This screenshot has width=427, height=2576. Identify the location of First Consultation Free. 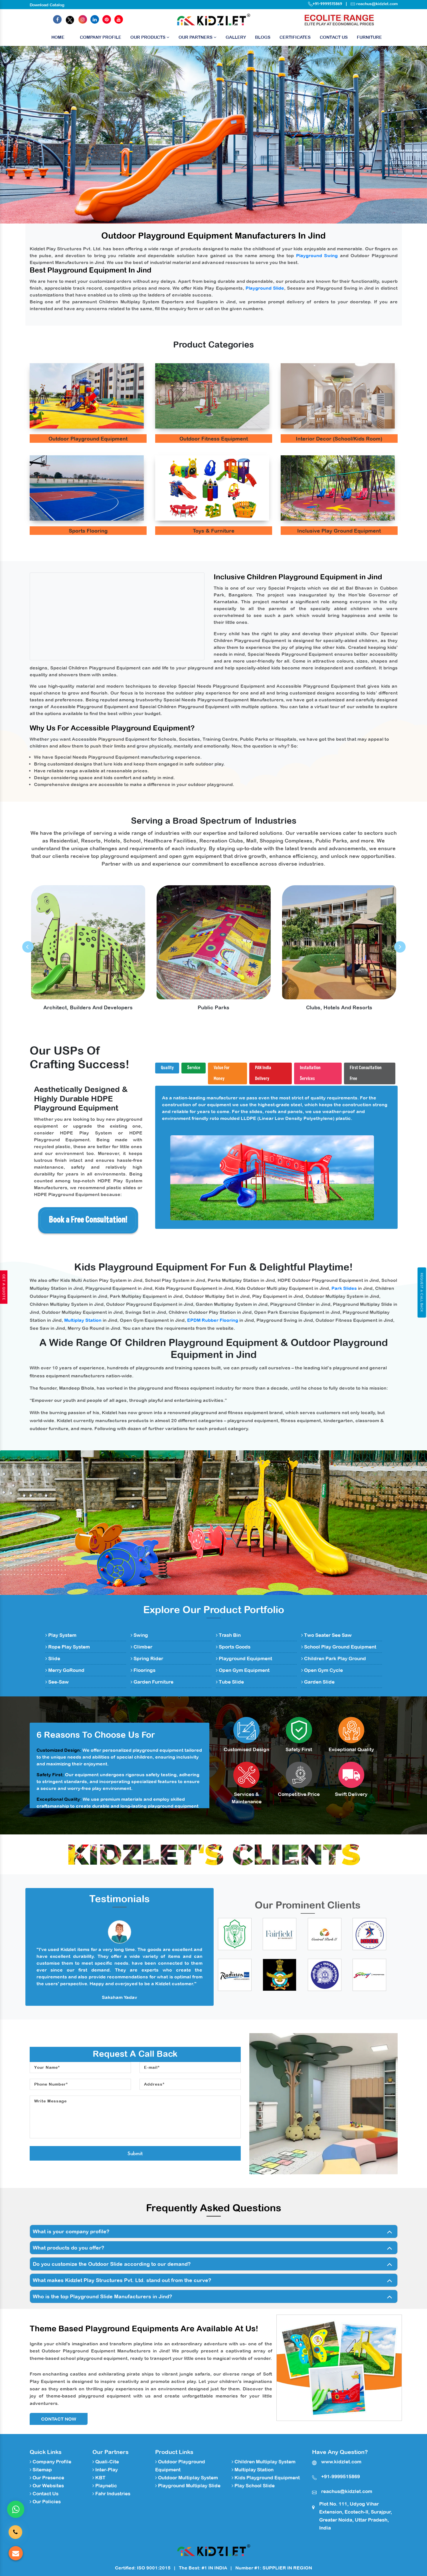
(366, 1073).